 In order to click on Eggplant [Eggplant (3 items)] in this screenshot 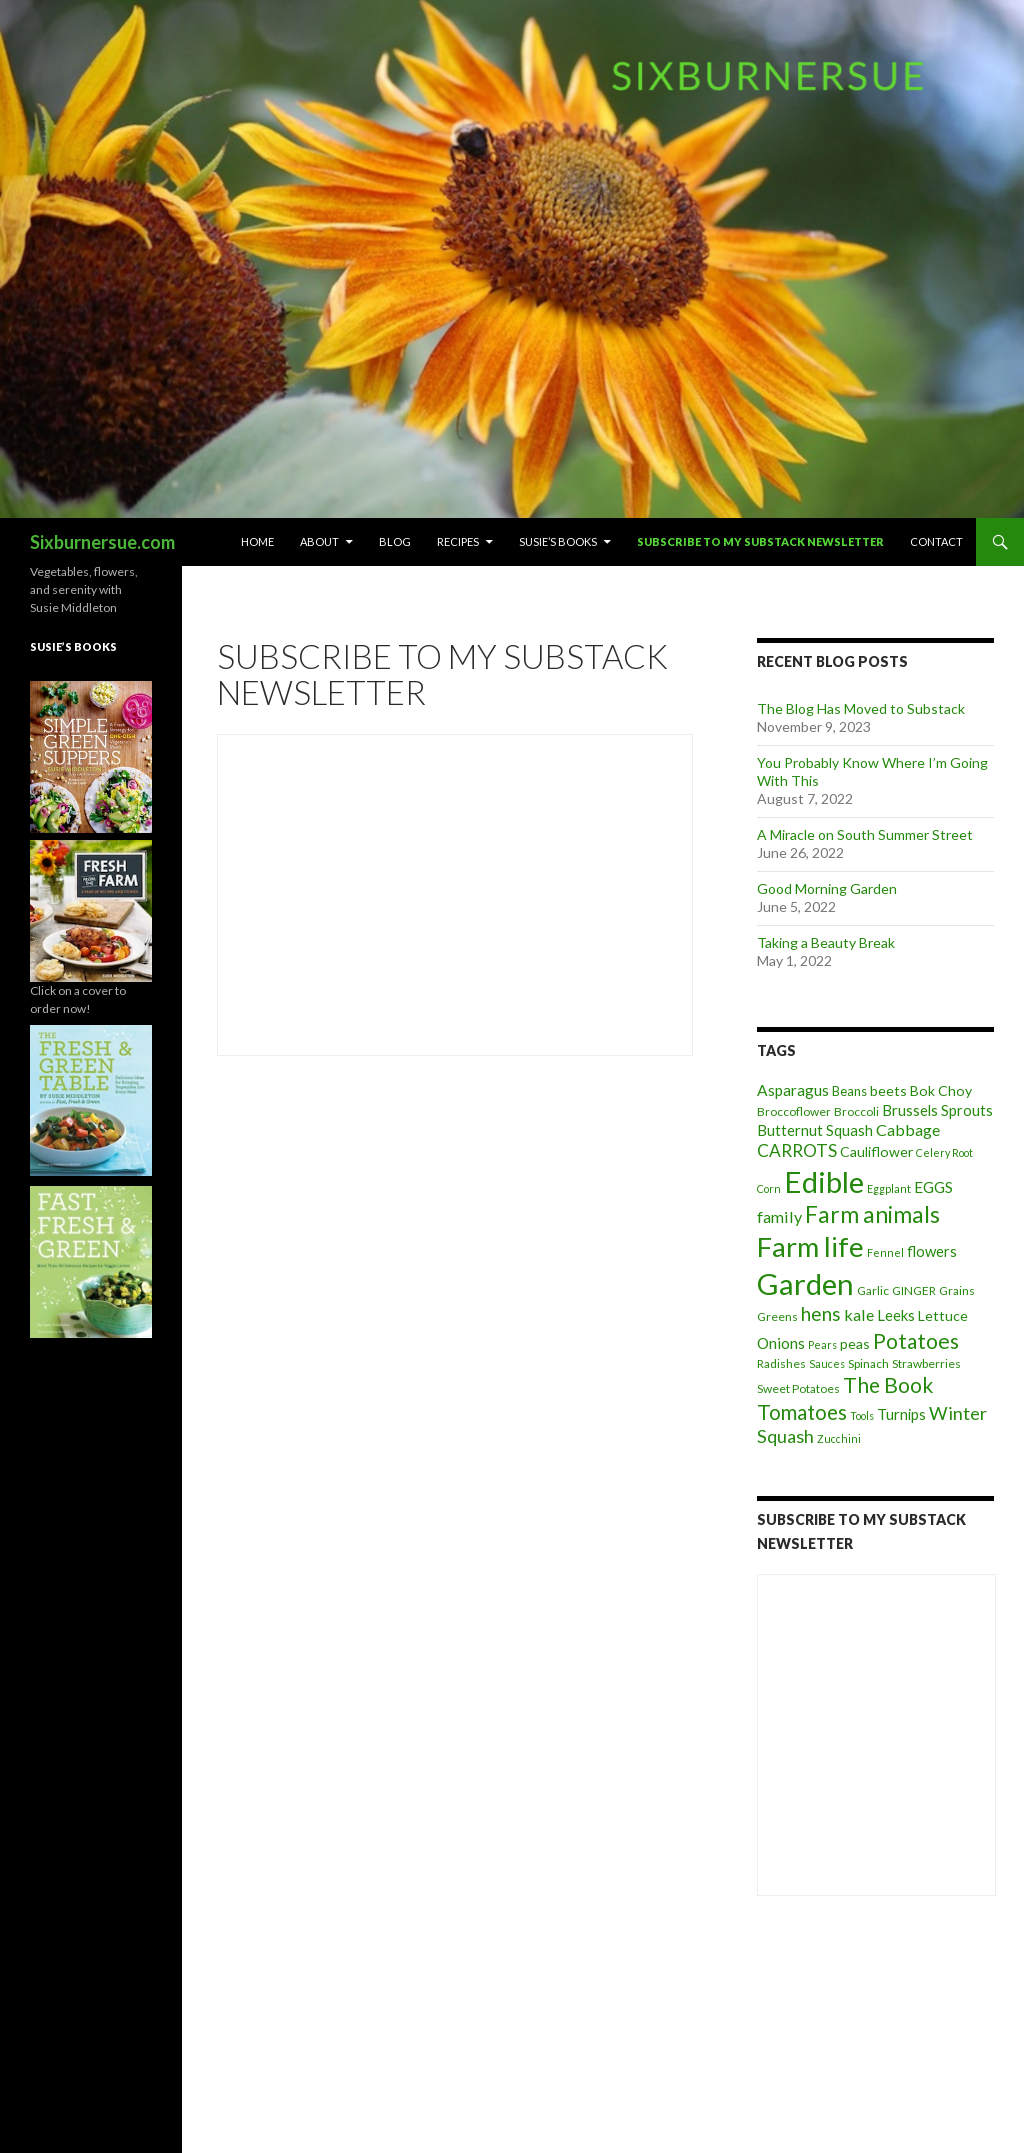, I will do `click(889, 1188)`.